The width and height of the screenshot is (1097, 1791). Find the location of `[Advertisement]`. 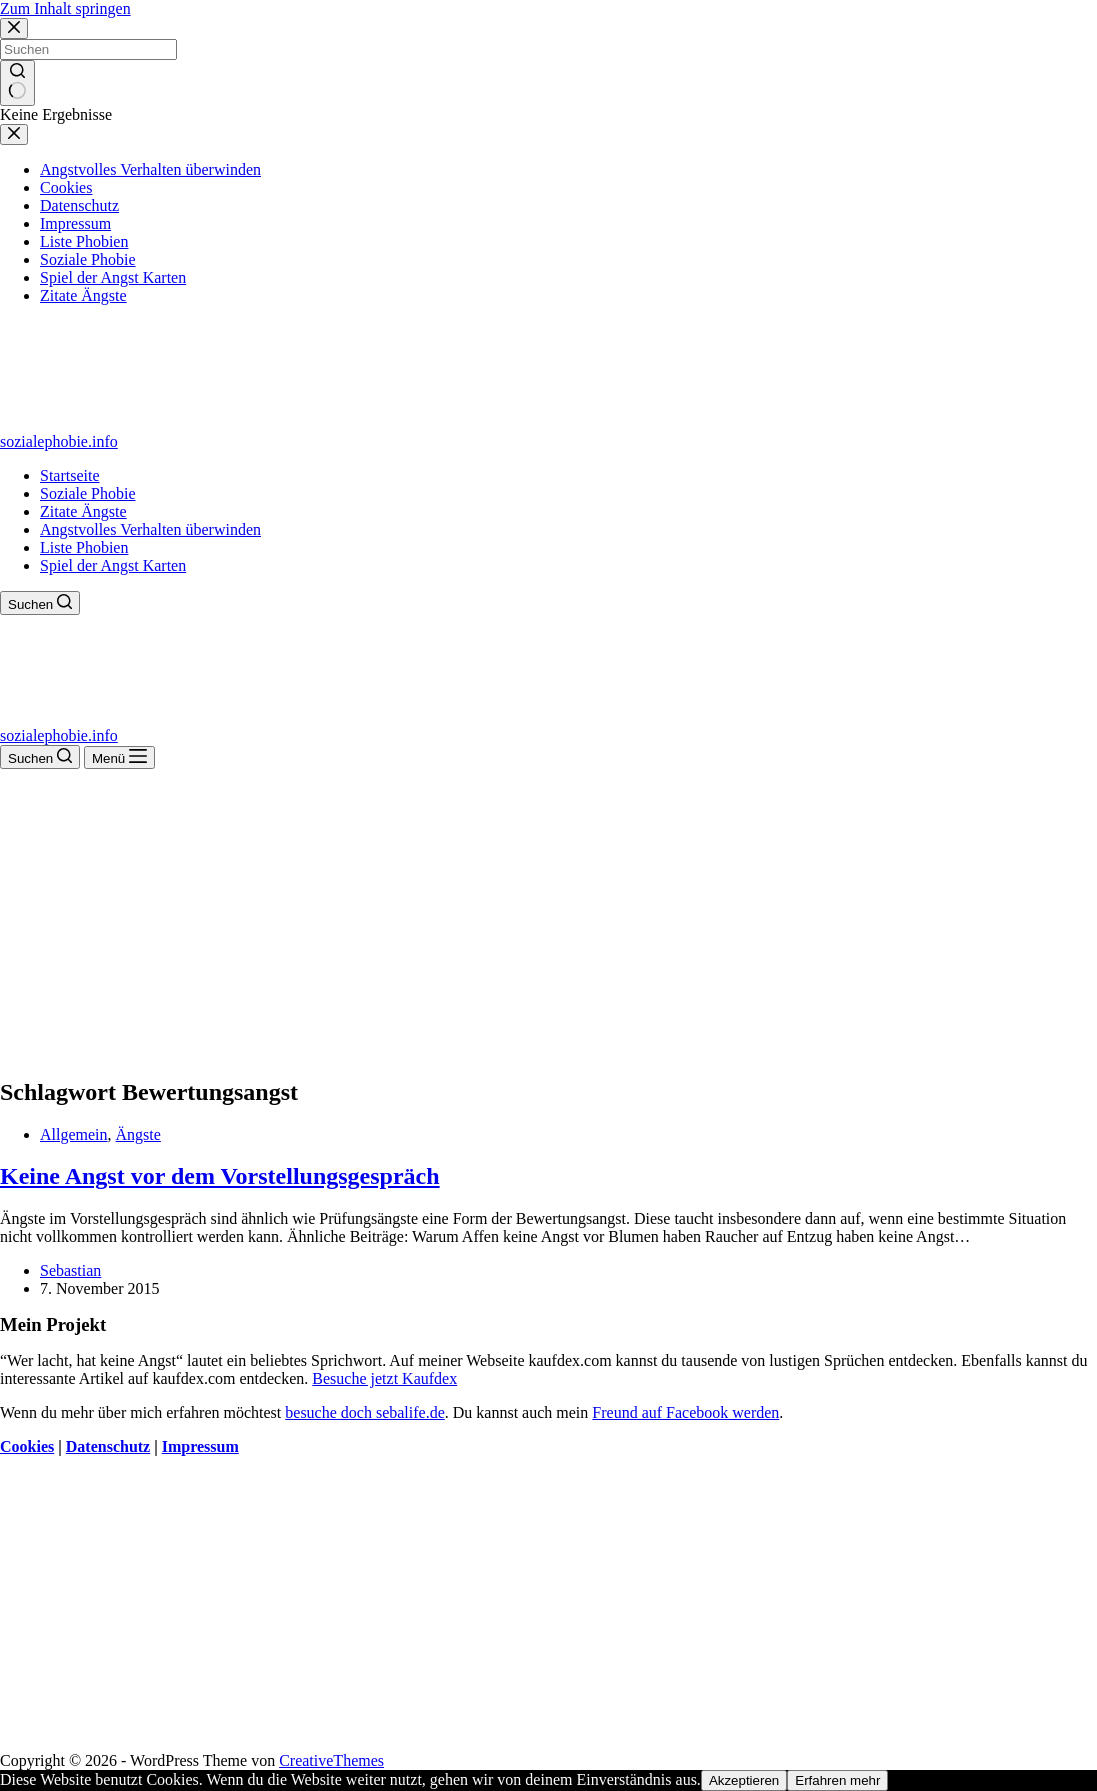

[Advertisement] is located at coordinates (548, 919).